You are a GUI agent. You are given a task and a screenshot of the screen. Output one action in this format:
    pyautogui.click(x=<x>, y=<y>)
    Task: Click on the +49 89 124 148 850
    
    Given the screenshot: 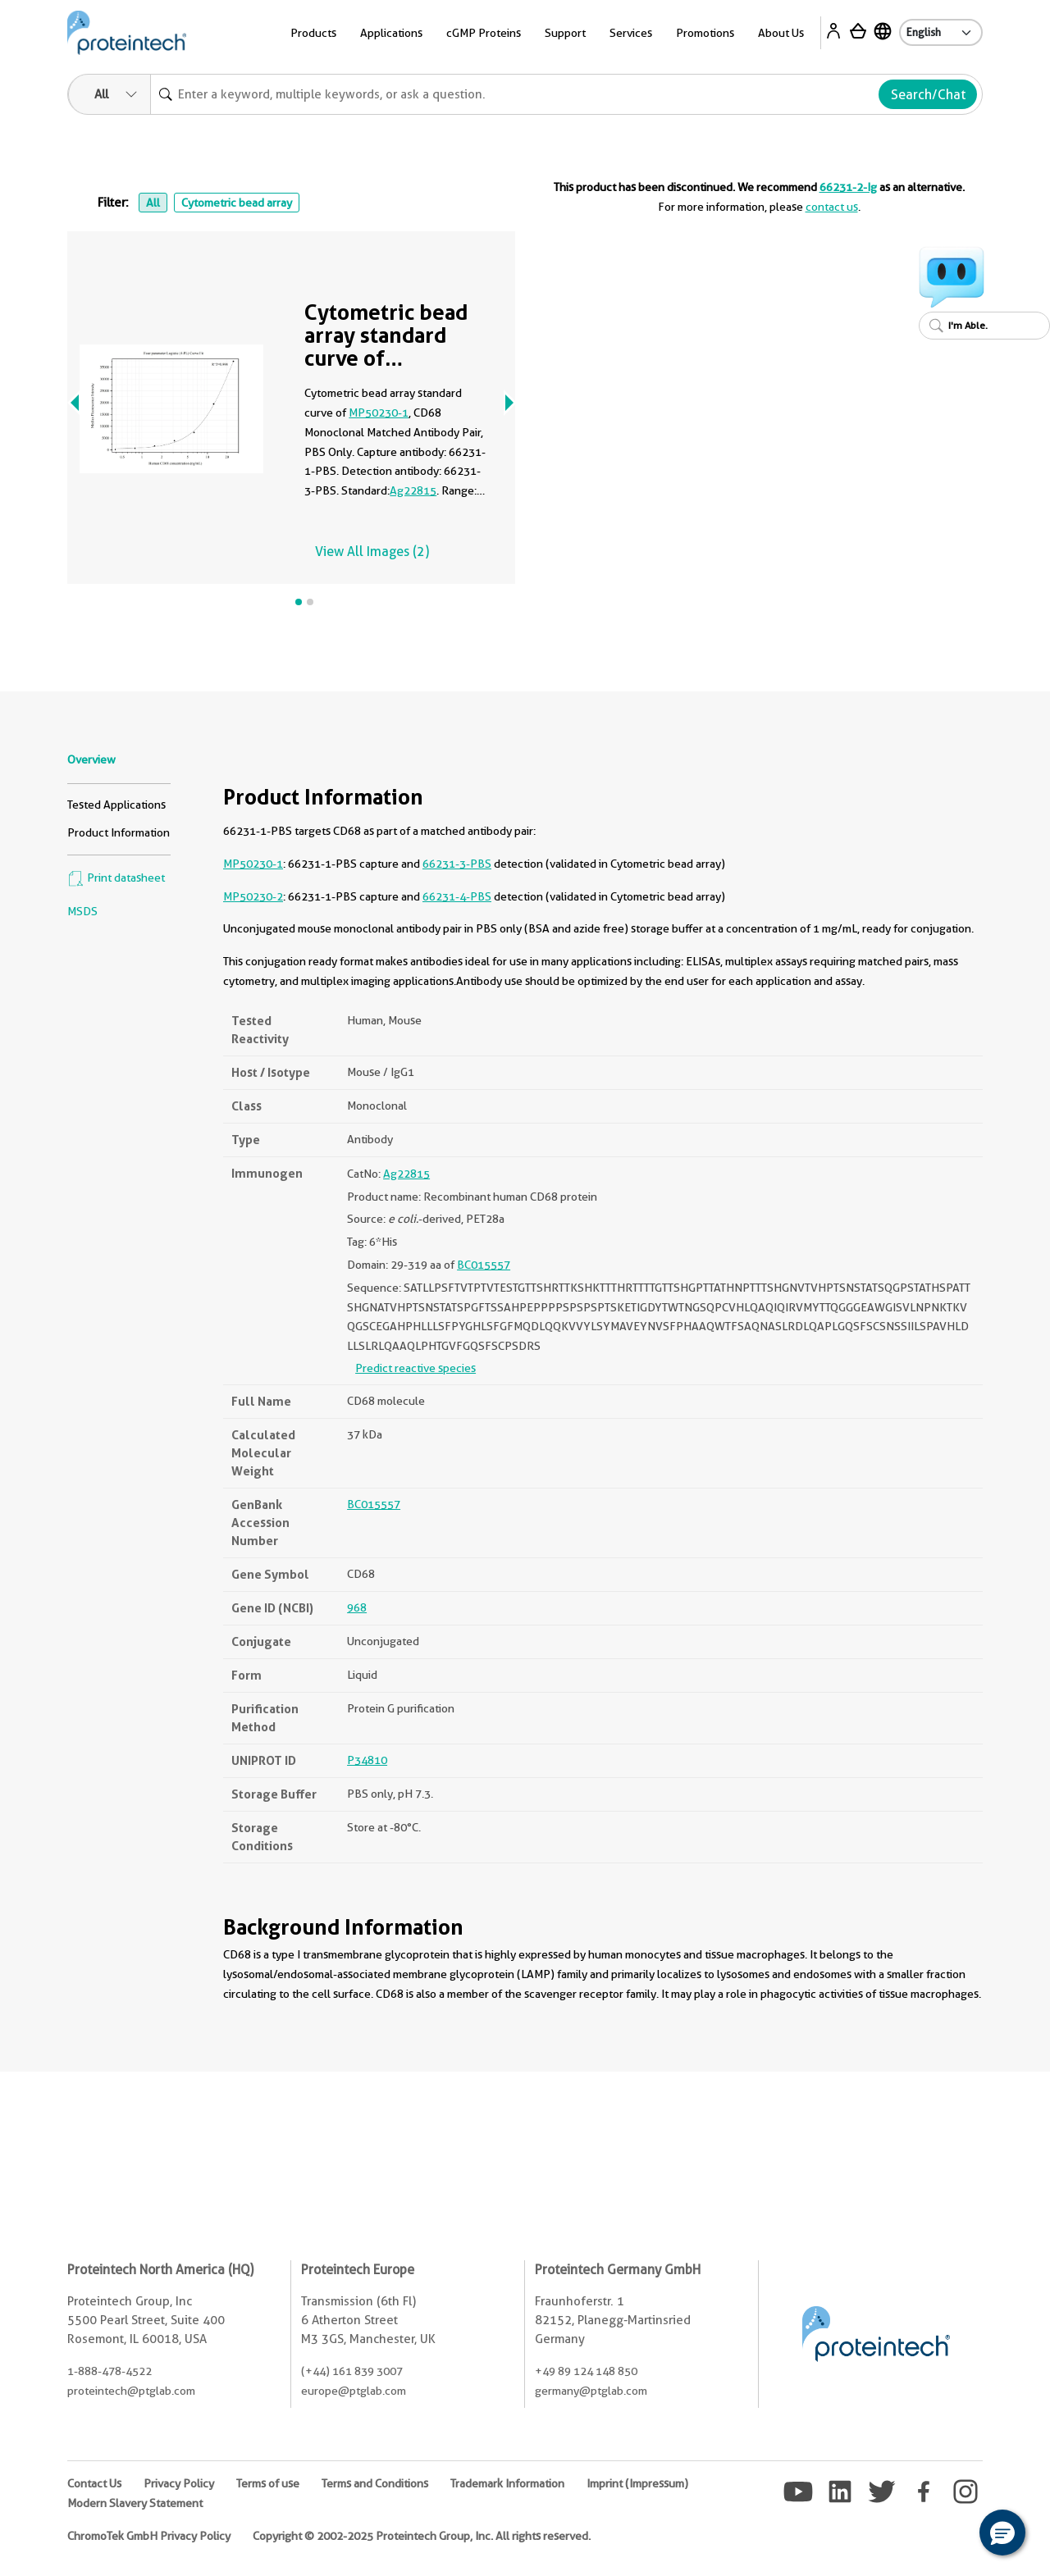 What is the action you would take?
    pyautogui.click(x=586, y=2371)
    